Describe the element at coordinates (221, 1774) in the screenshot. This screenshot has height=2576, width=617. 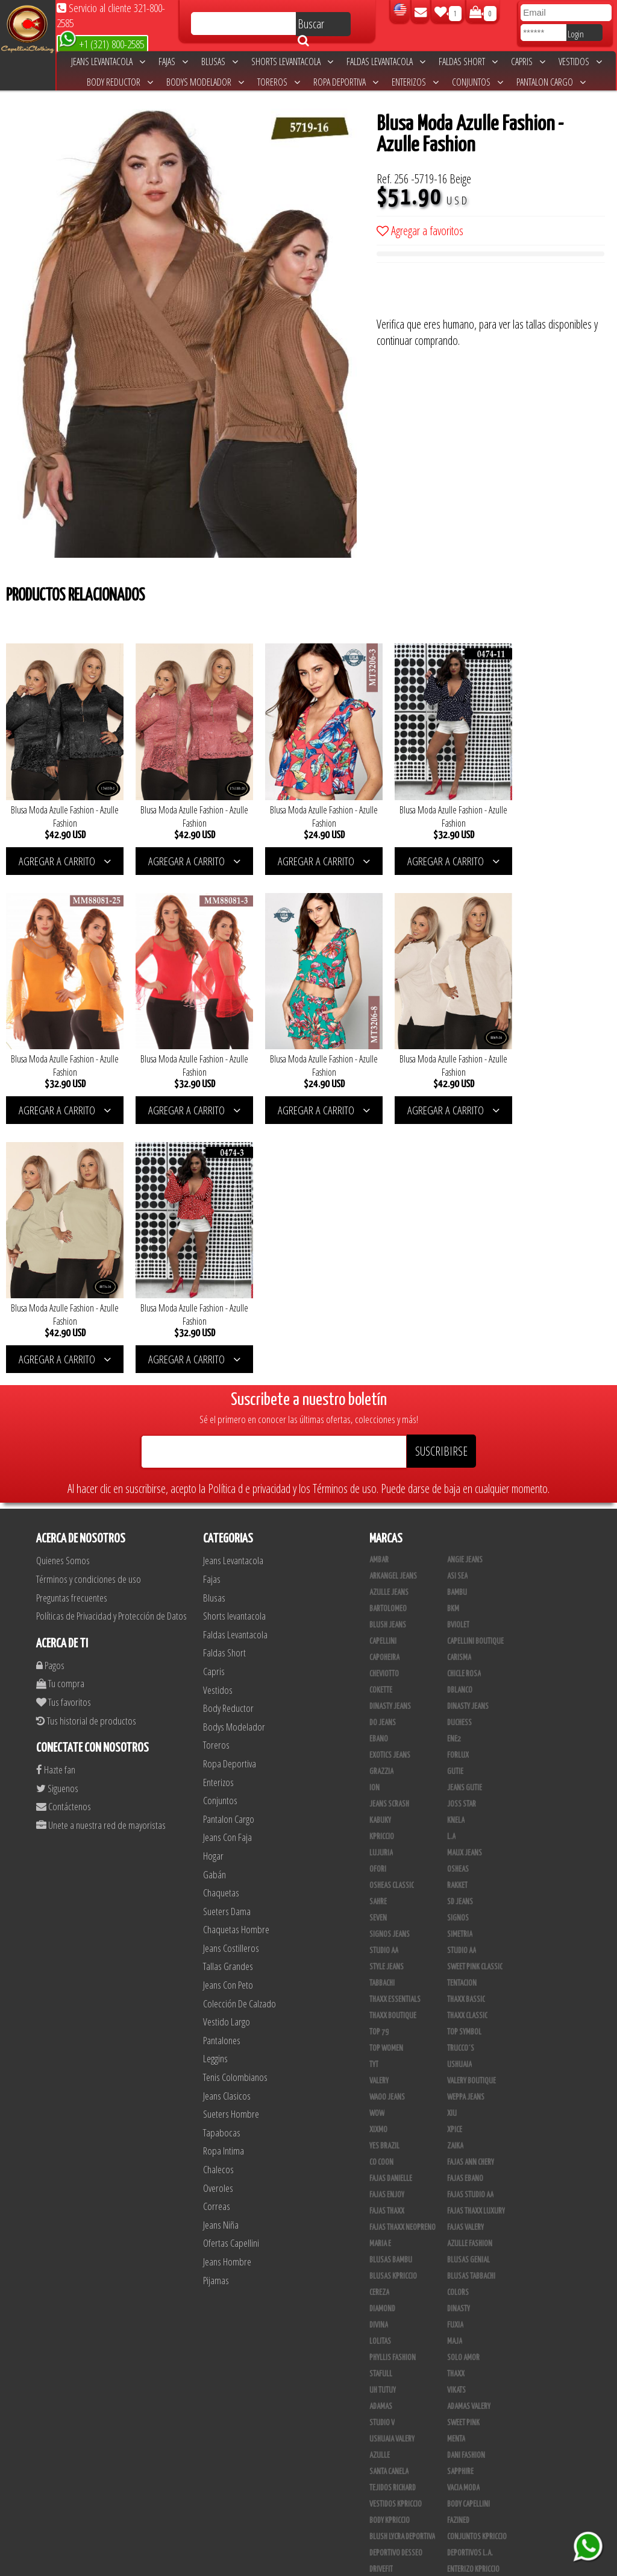
I see `Pantalones` at that location.